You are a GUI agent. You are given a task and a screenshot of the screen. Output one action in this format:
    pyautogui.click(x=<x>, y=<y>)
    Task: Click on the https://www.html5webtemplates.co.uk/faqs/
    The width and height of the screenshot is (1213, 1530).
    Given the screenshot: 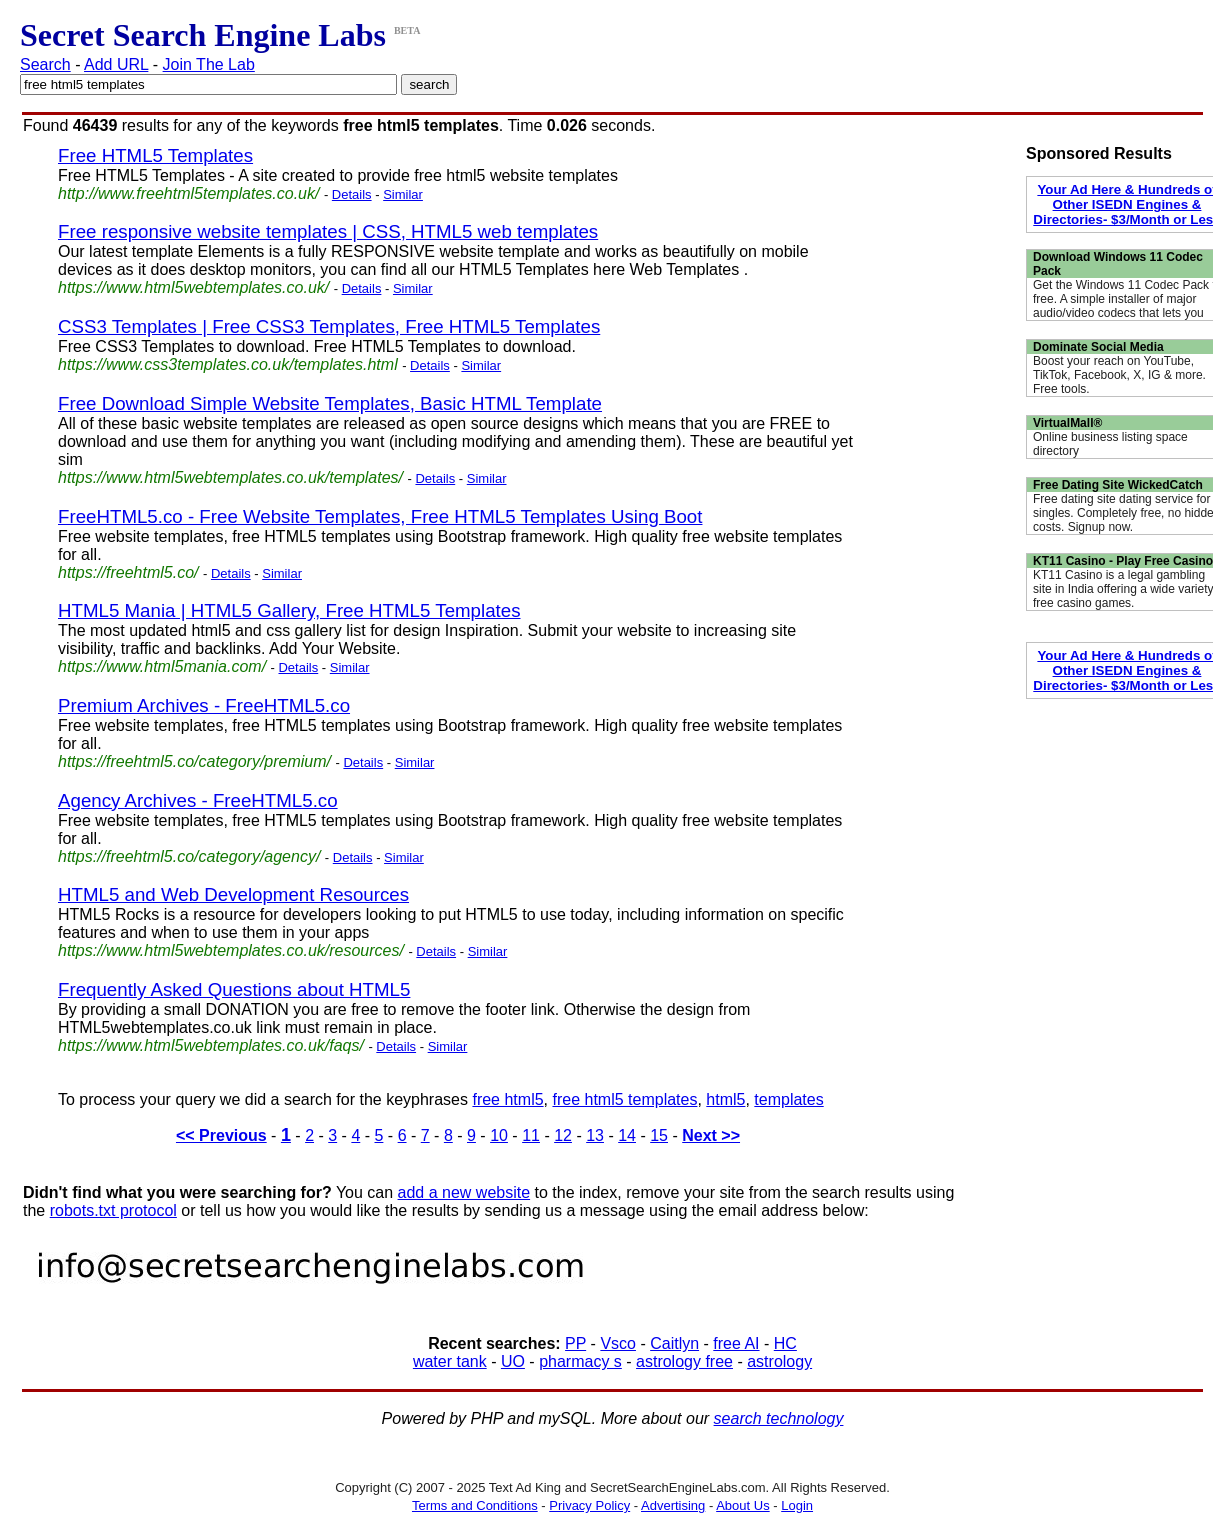 What is the action you would take?
    pyautogui.click(x=211, y=1045)
    